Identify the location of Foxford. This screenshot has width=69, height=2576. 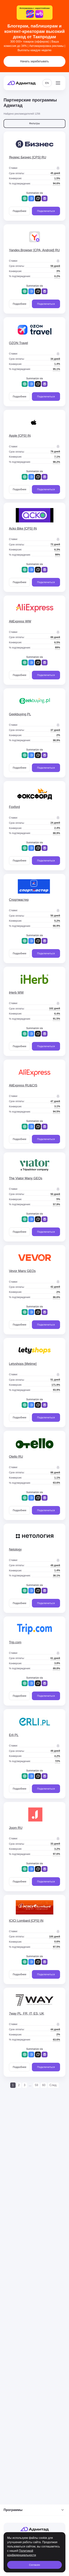
(14, 807).